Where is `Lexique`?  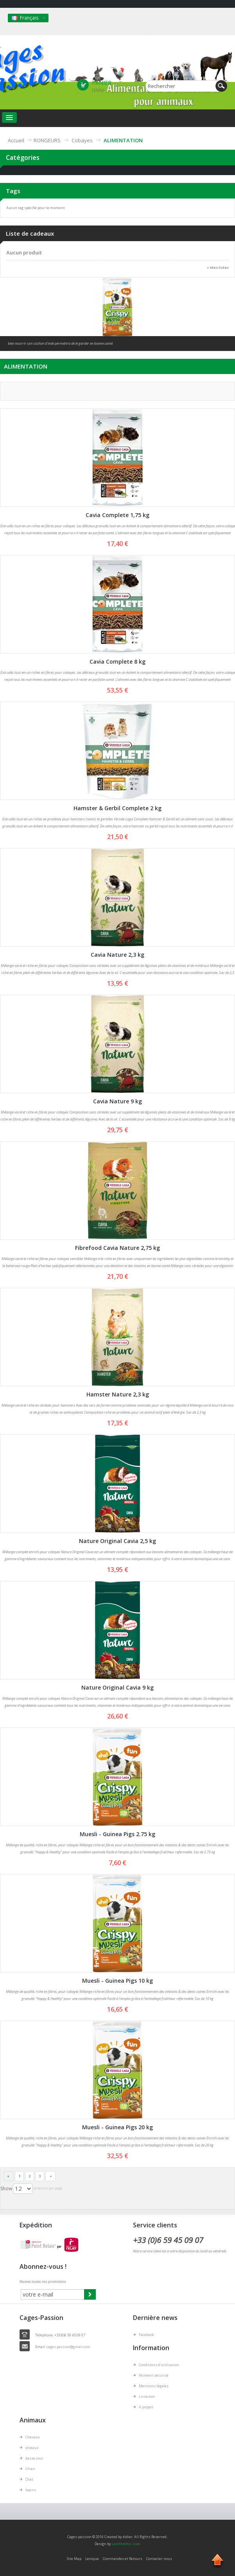 Lexique is located at coordinates (92, 2558).